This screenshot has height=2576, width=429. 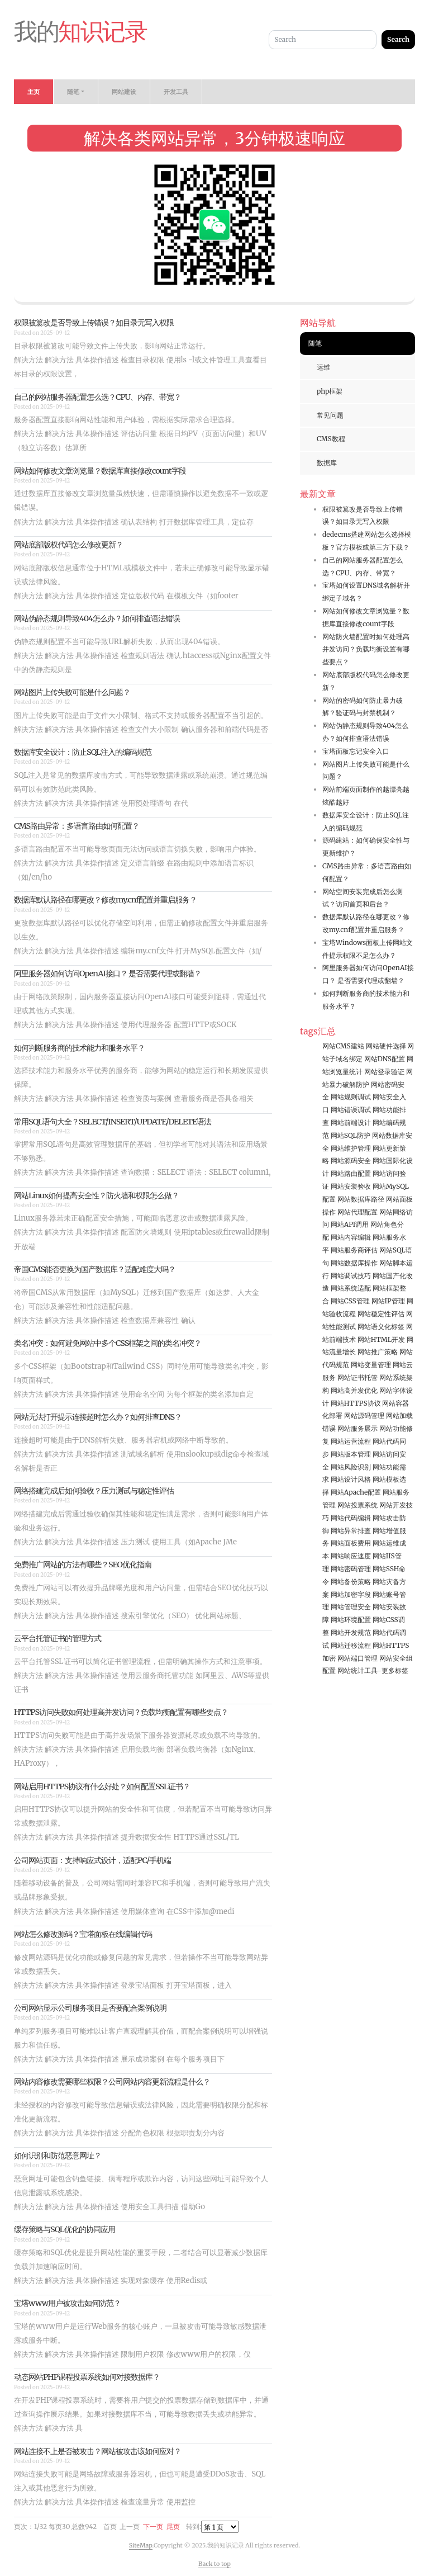 What do you see at coordinates (351, 1097) in the screenshot?
I see `网站规则调试` at bounding box center [351, 1097].